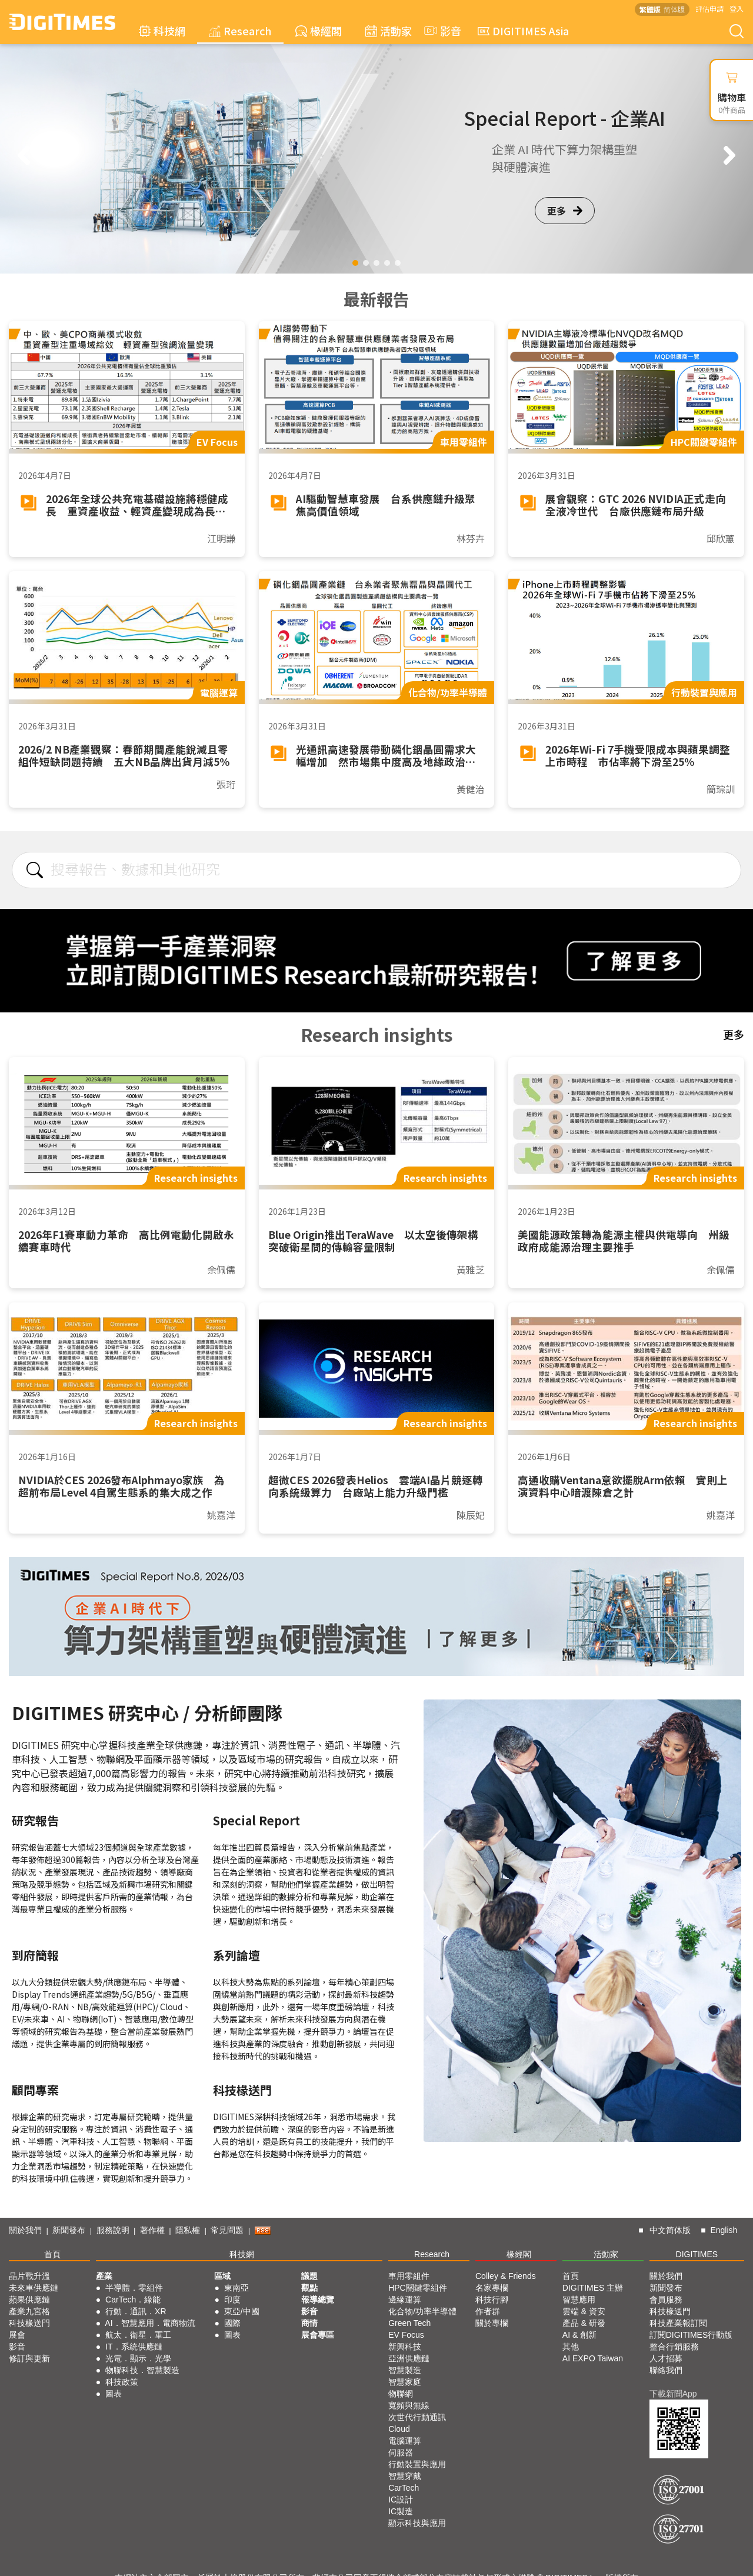 The image size is (753, 2576). What do you see at coordinates (133, 2299) in the screenshot?
I see `CarTech．綠能` at bounding box center [133, 2299].